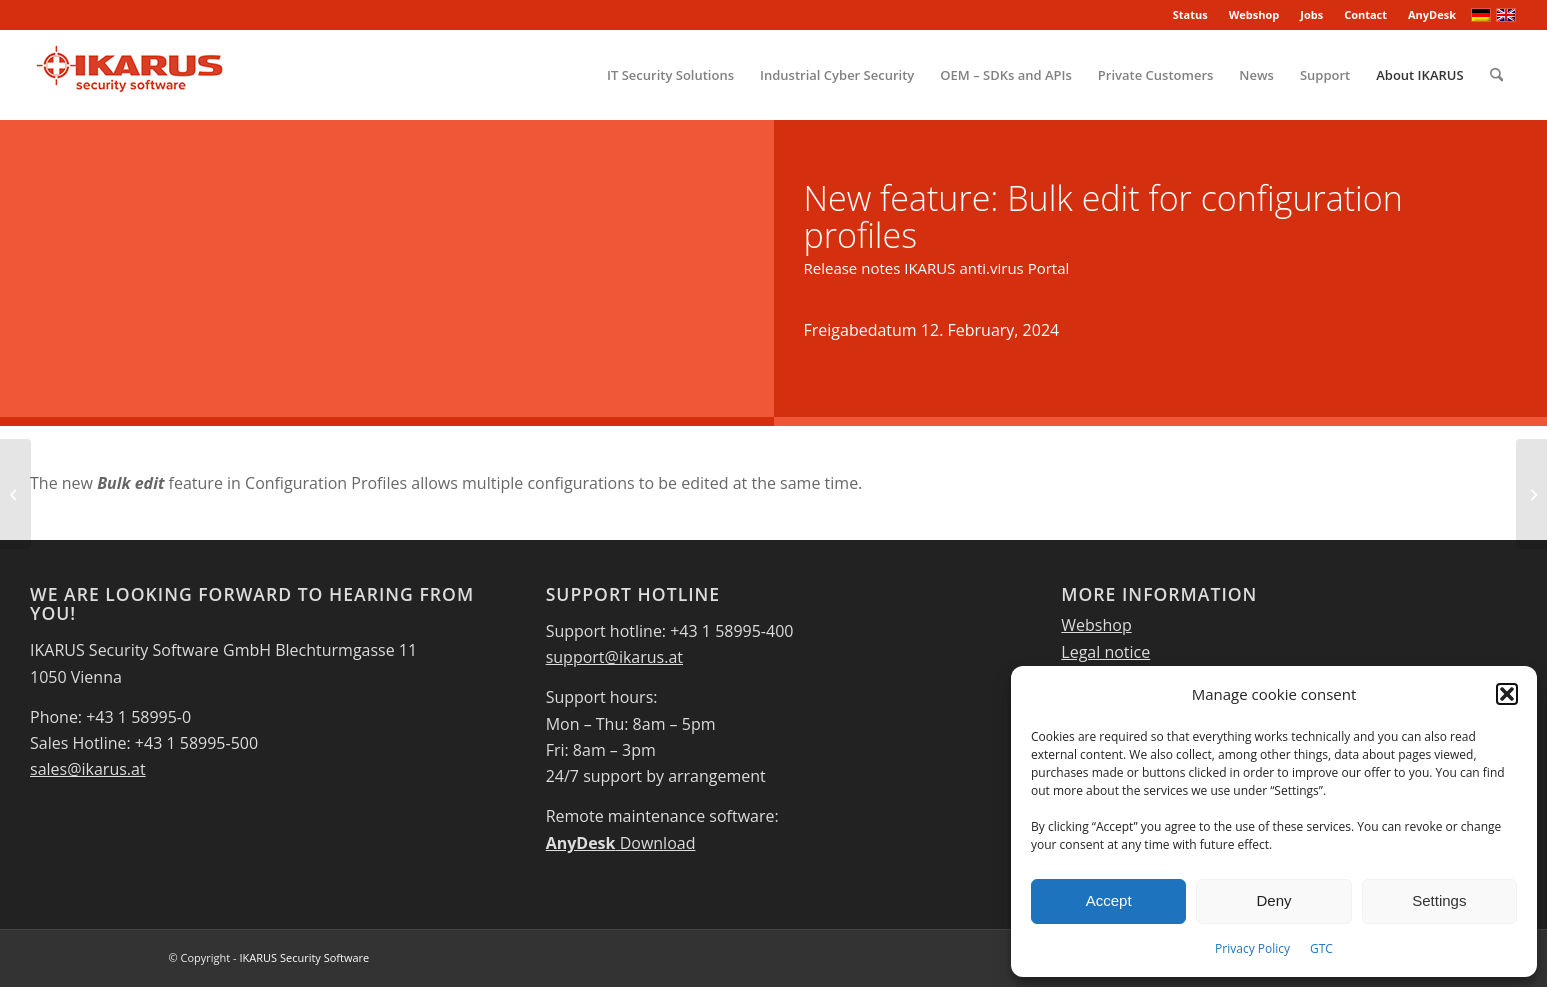 This screenshot has height=987, width=1547. What do you see at coordinates (1311, 14) in the screenshot?
I see `Jobs` at bounding box center [1311, 14].